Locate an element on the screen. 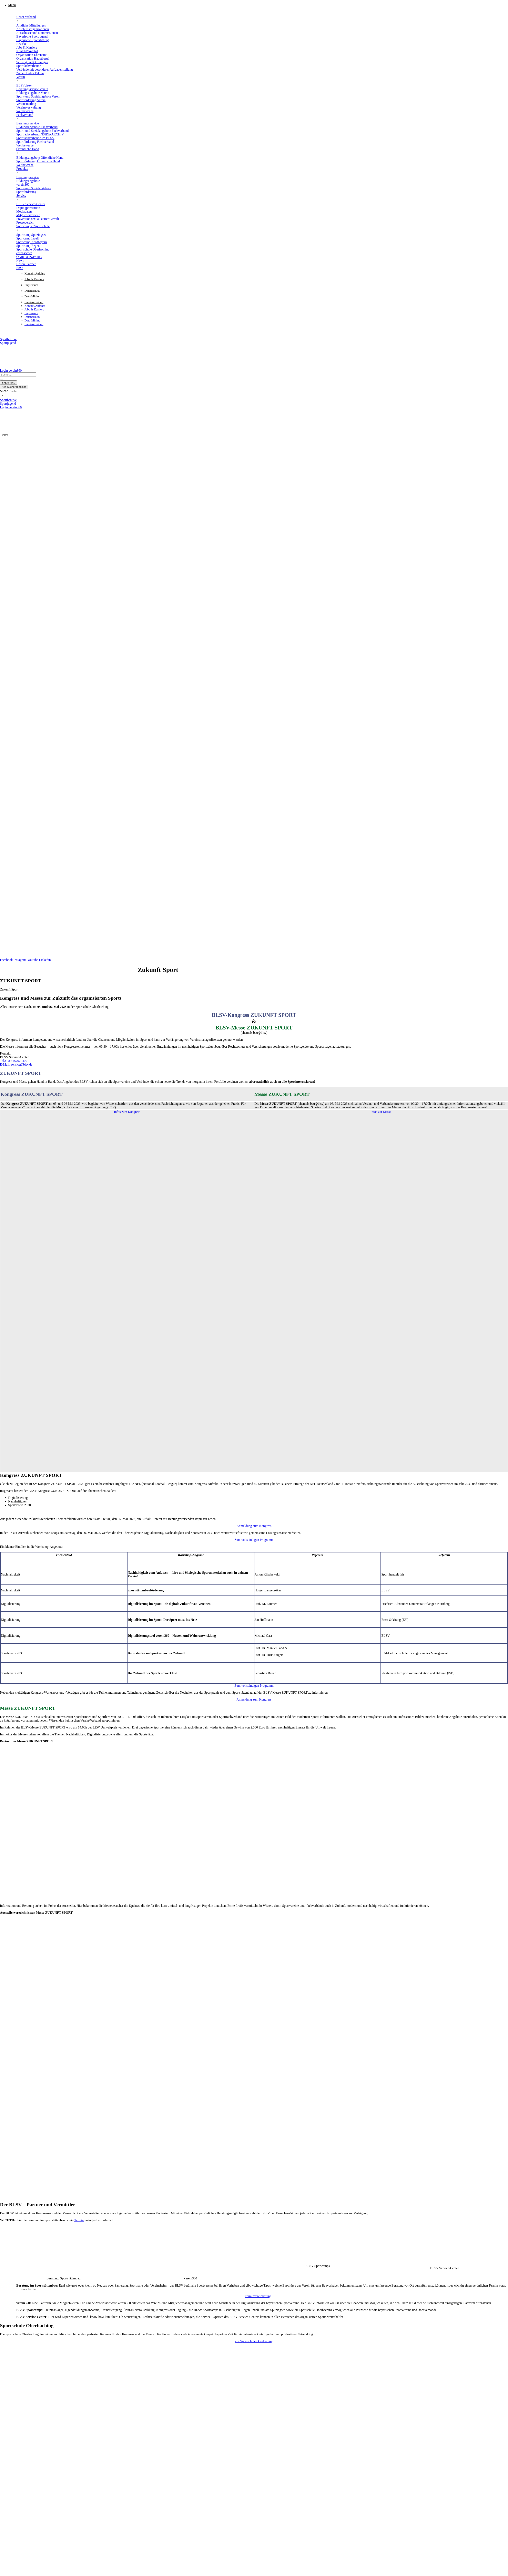 The width and height of the screenshot is (508, 2576). Kontakt/​​Anfahrt is located at coordinates (34, 273).